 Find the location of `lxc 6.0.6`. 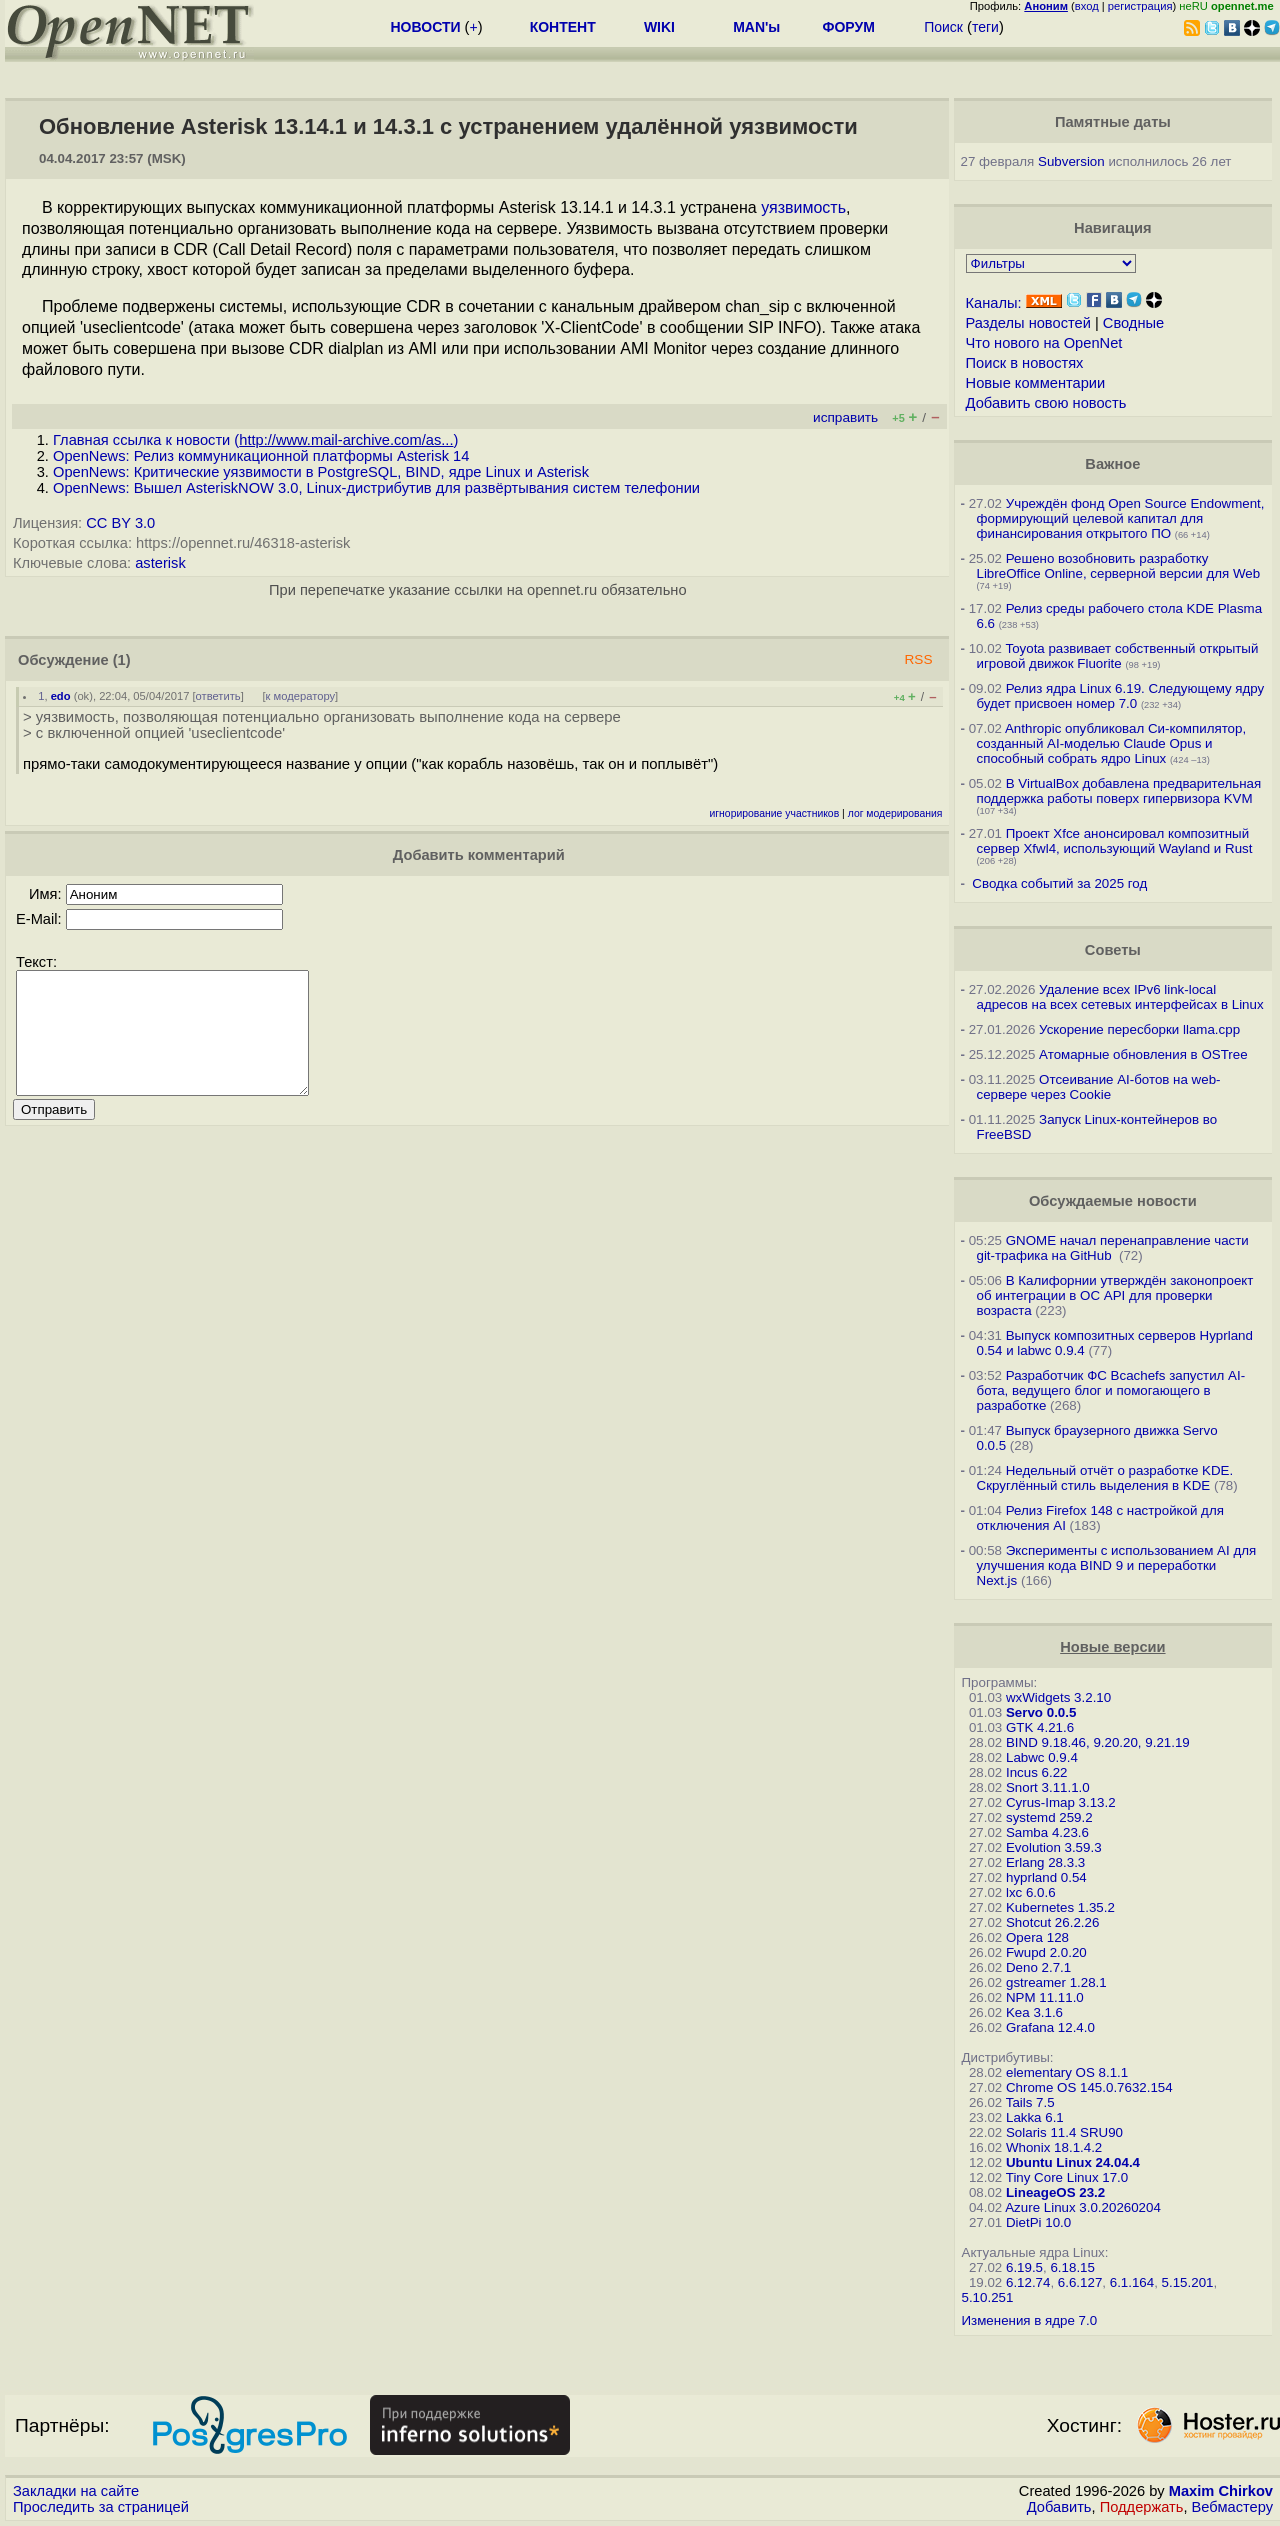

lxc 6.0.6 is located at coordinates (1031, 1892).